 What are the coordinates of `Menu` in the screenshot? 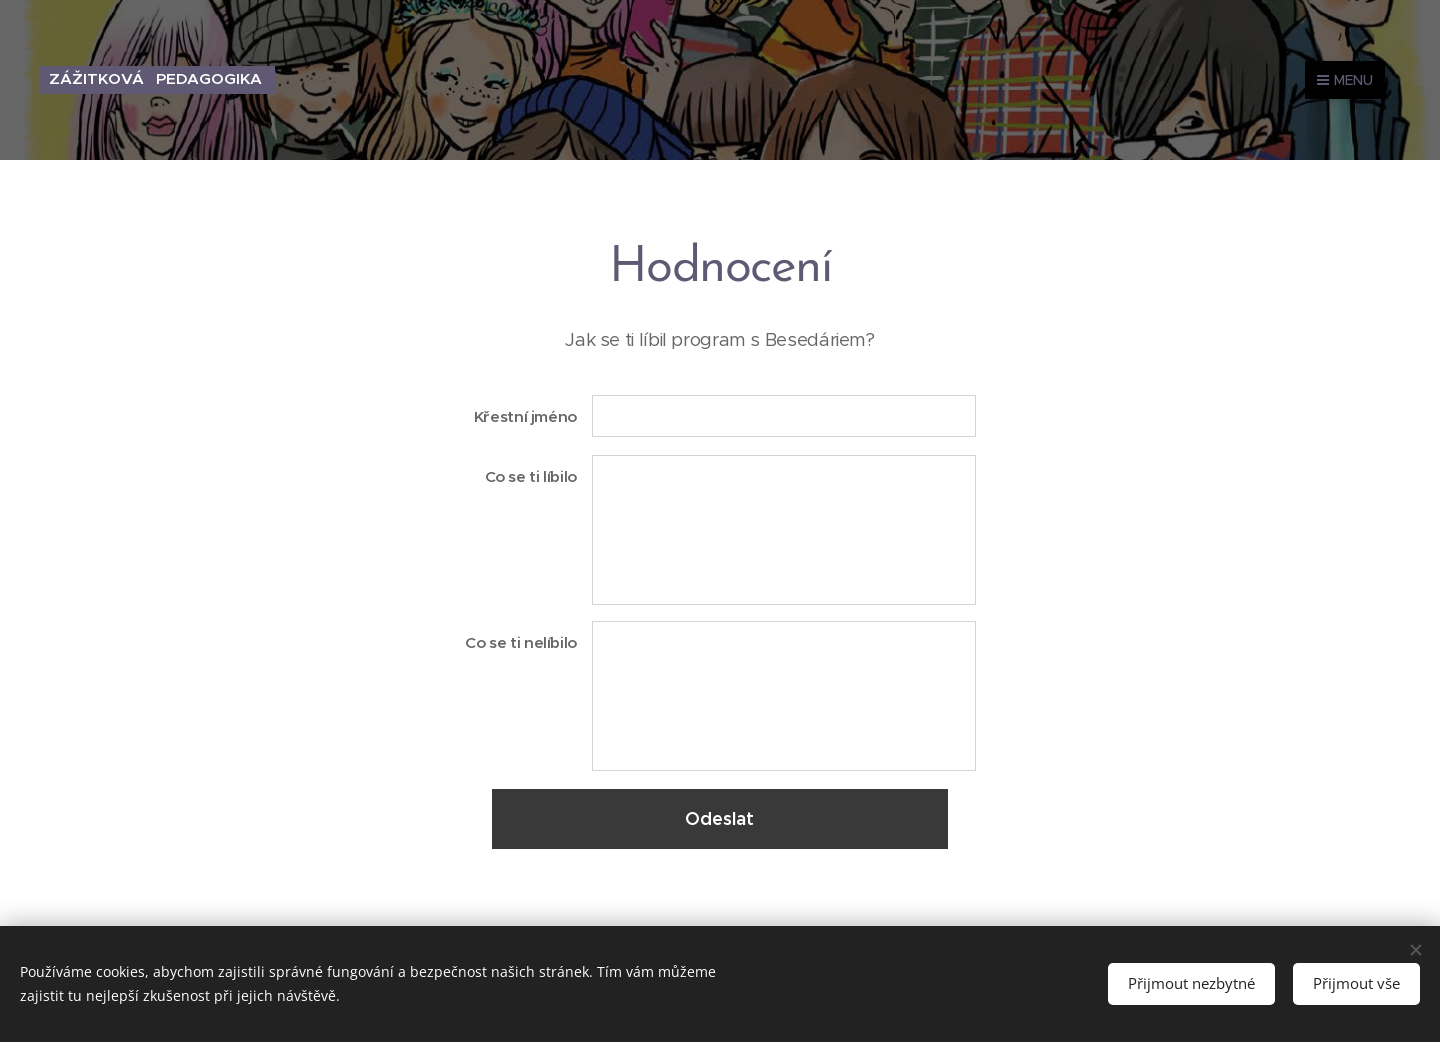 It's located at (1345, 80).